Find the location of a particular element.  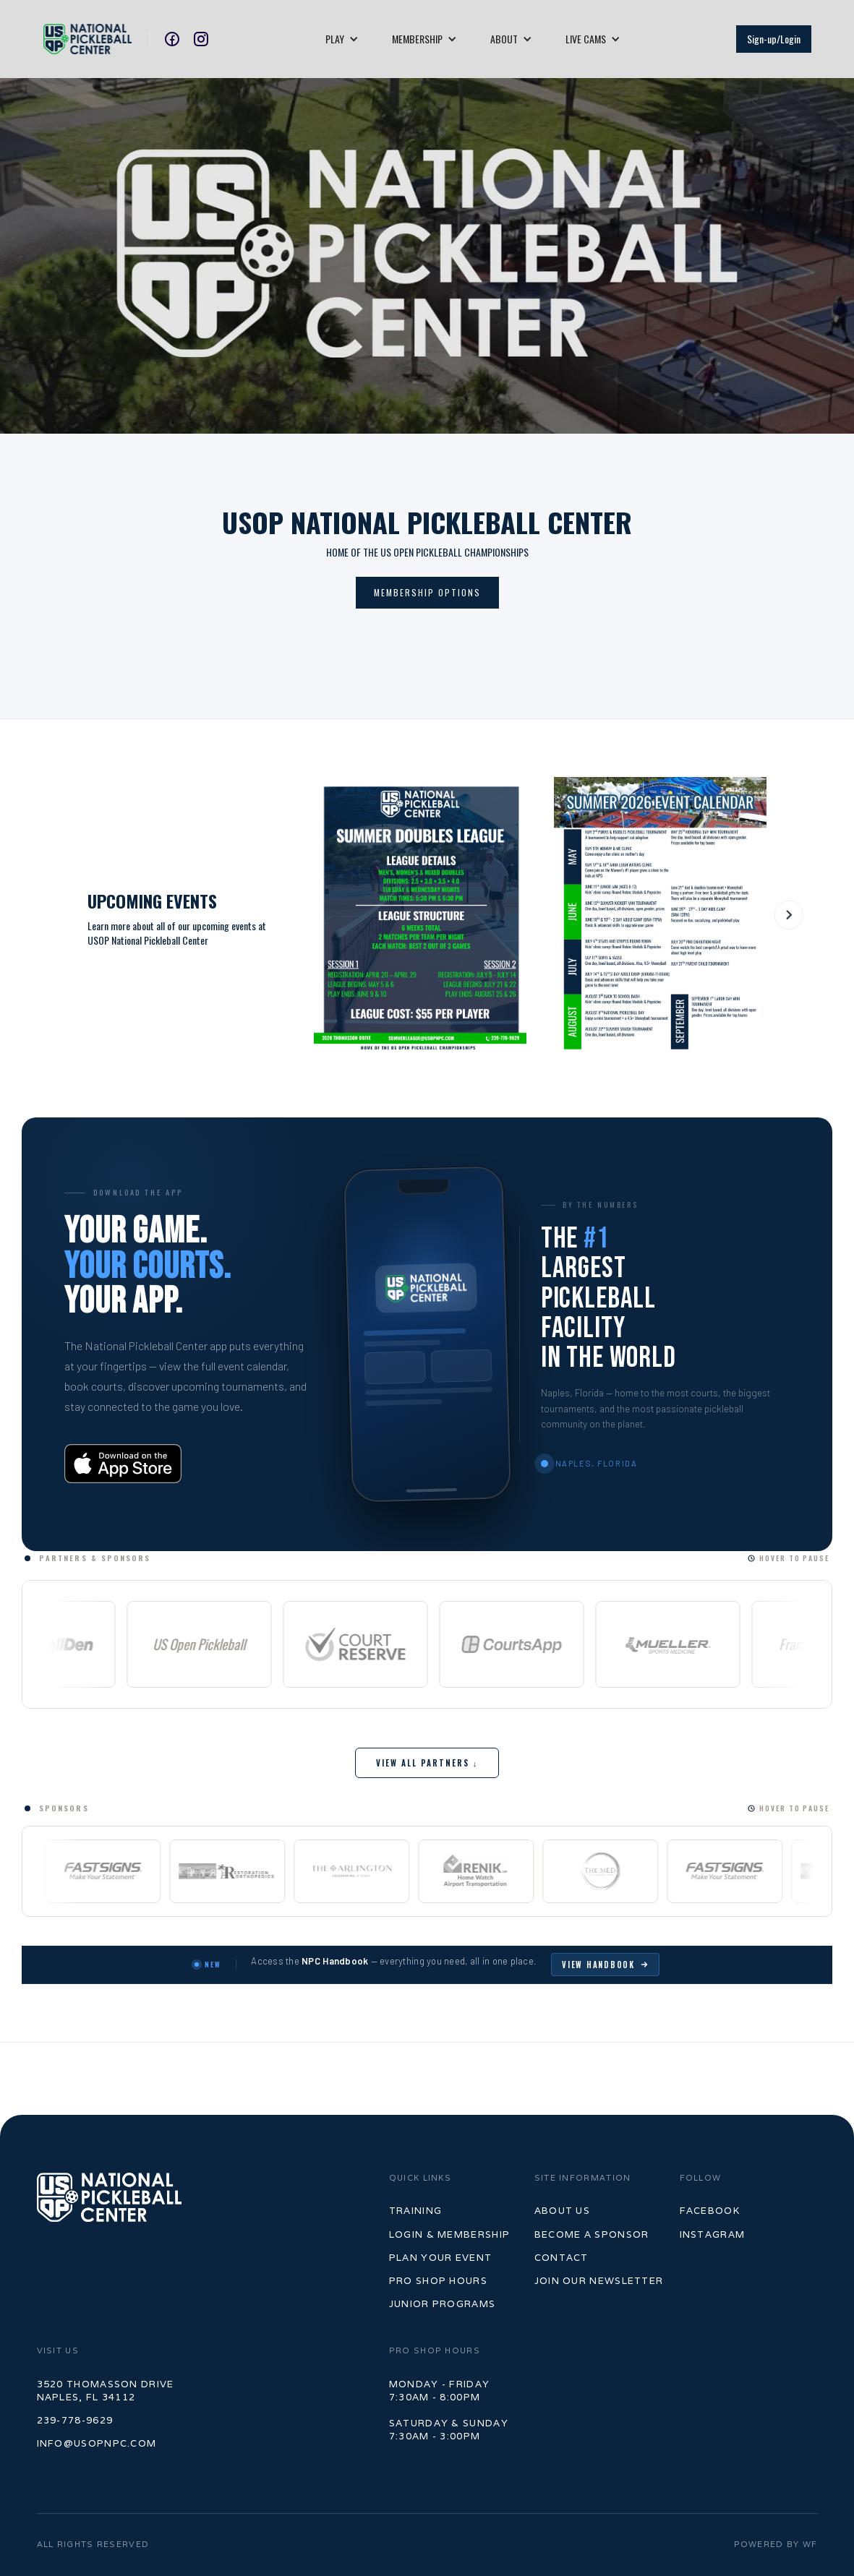

info@usopnpc.com is located at coordinates (97, 2443).